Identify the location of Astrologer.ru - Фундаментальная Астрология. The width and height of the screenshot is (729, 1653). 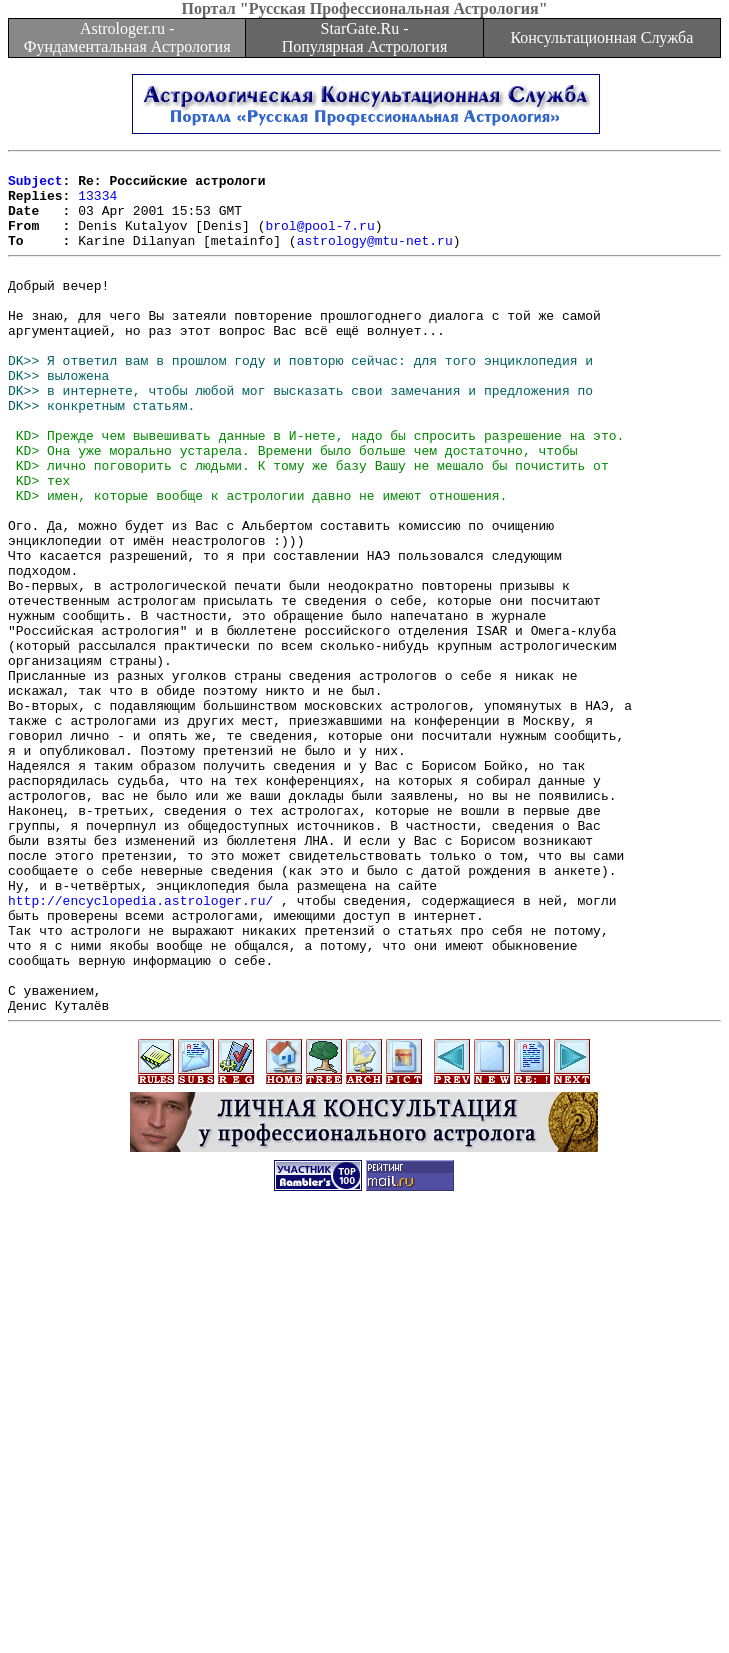
(127, 37).